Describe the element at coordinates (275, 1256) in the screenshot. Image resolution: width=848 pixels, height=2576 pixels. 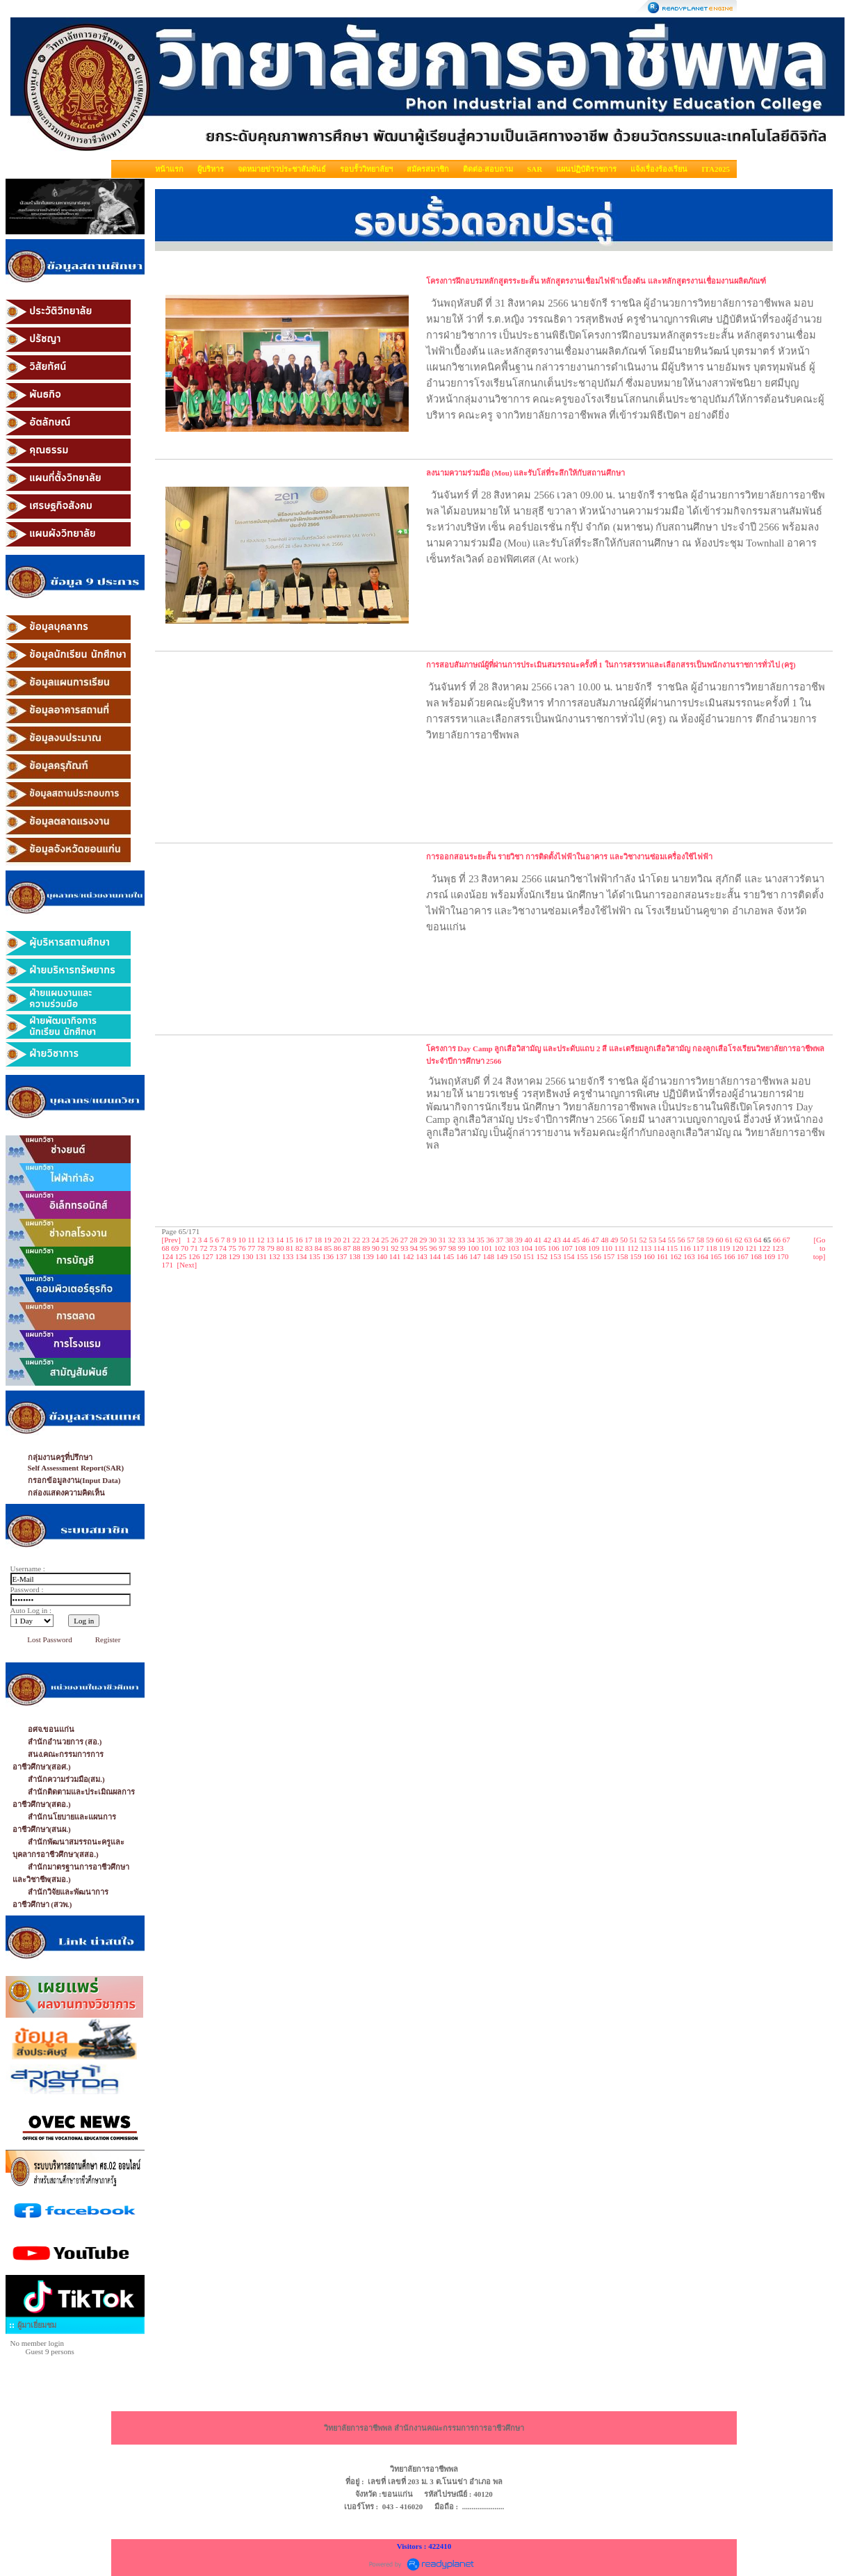
I see `132` at that location.